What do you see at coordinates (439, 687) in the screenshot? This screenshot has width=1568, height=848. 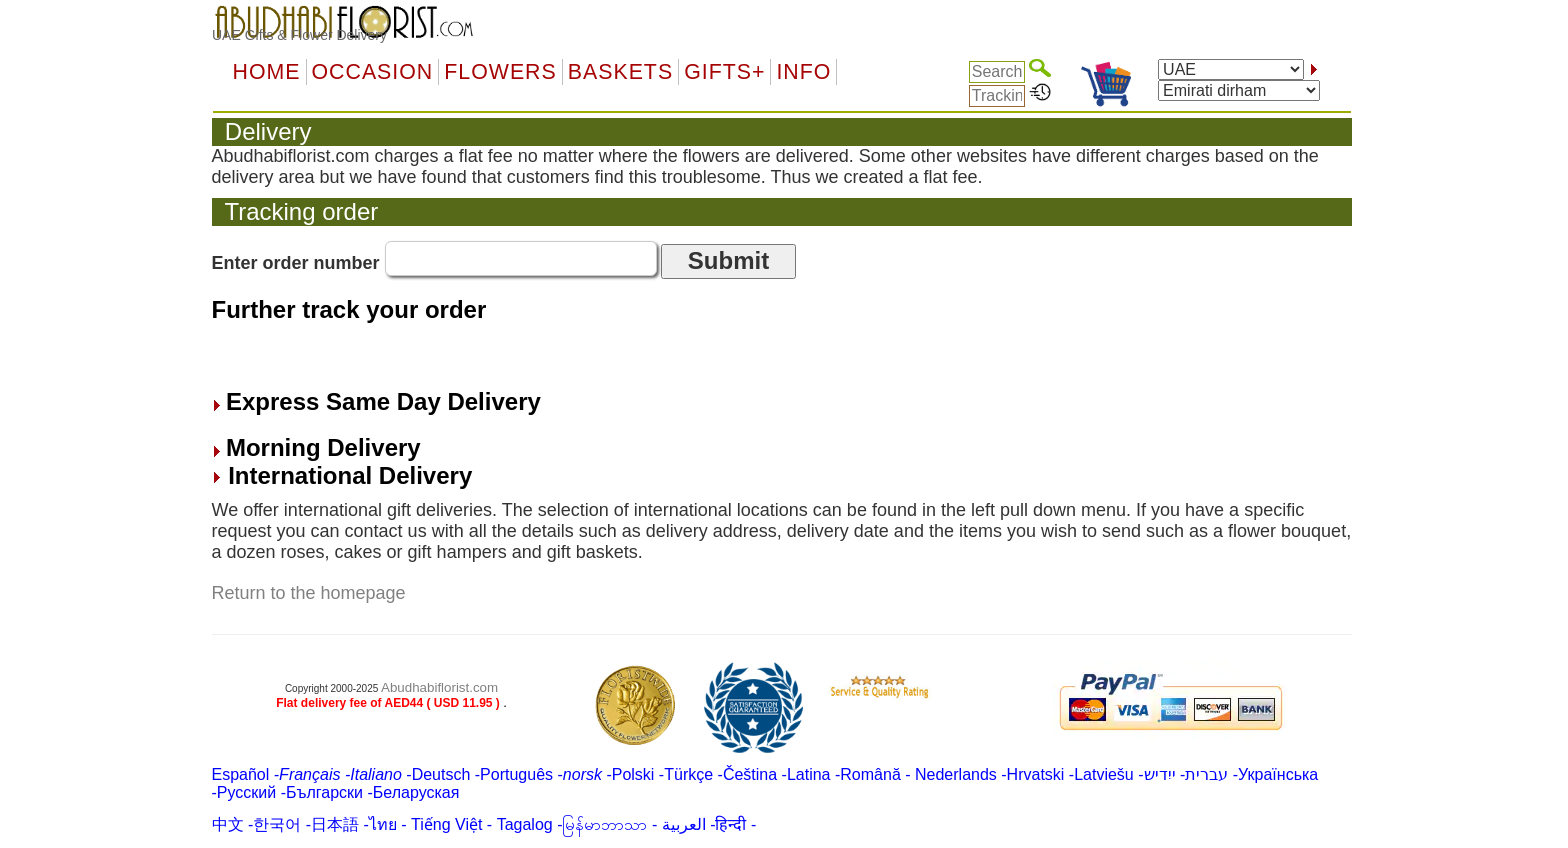 I see `Abudhabiflorist.com` at bounding box center [439, 687].